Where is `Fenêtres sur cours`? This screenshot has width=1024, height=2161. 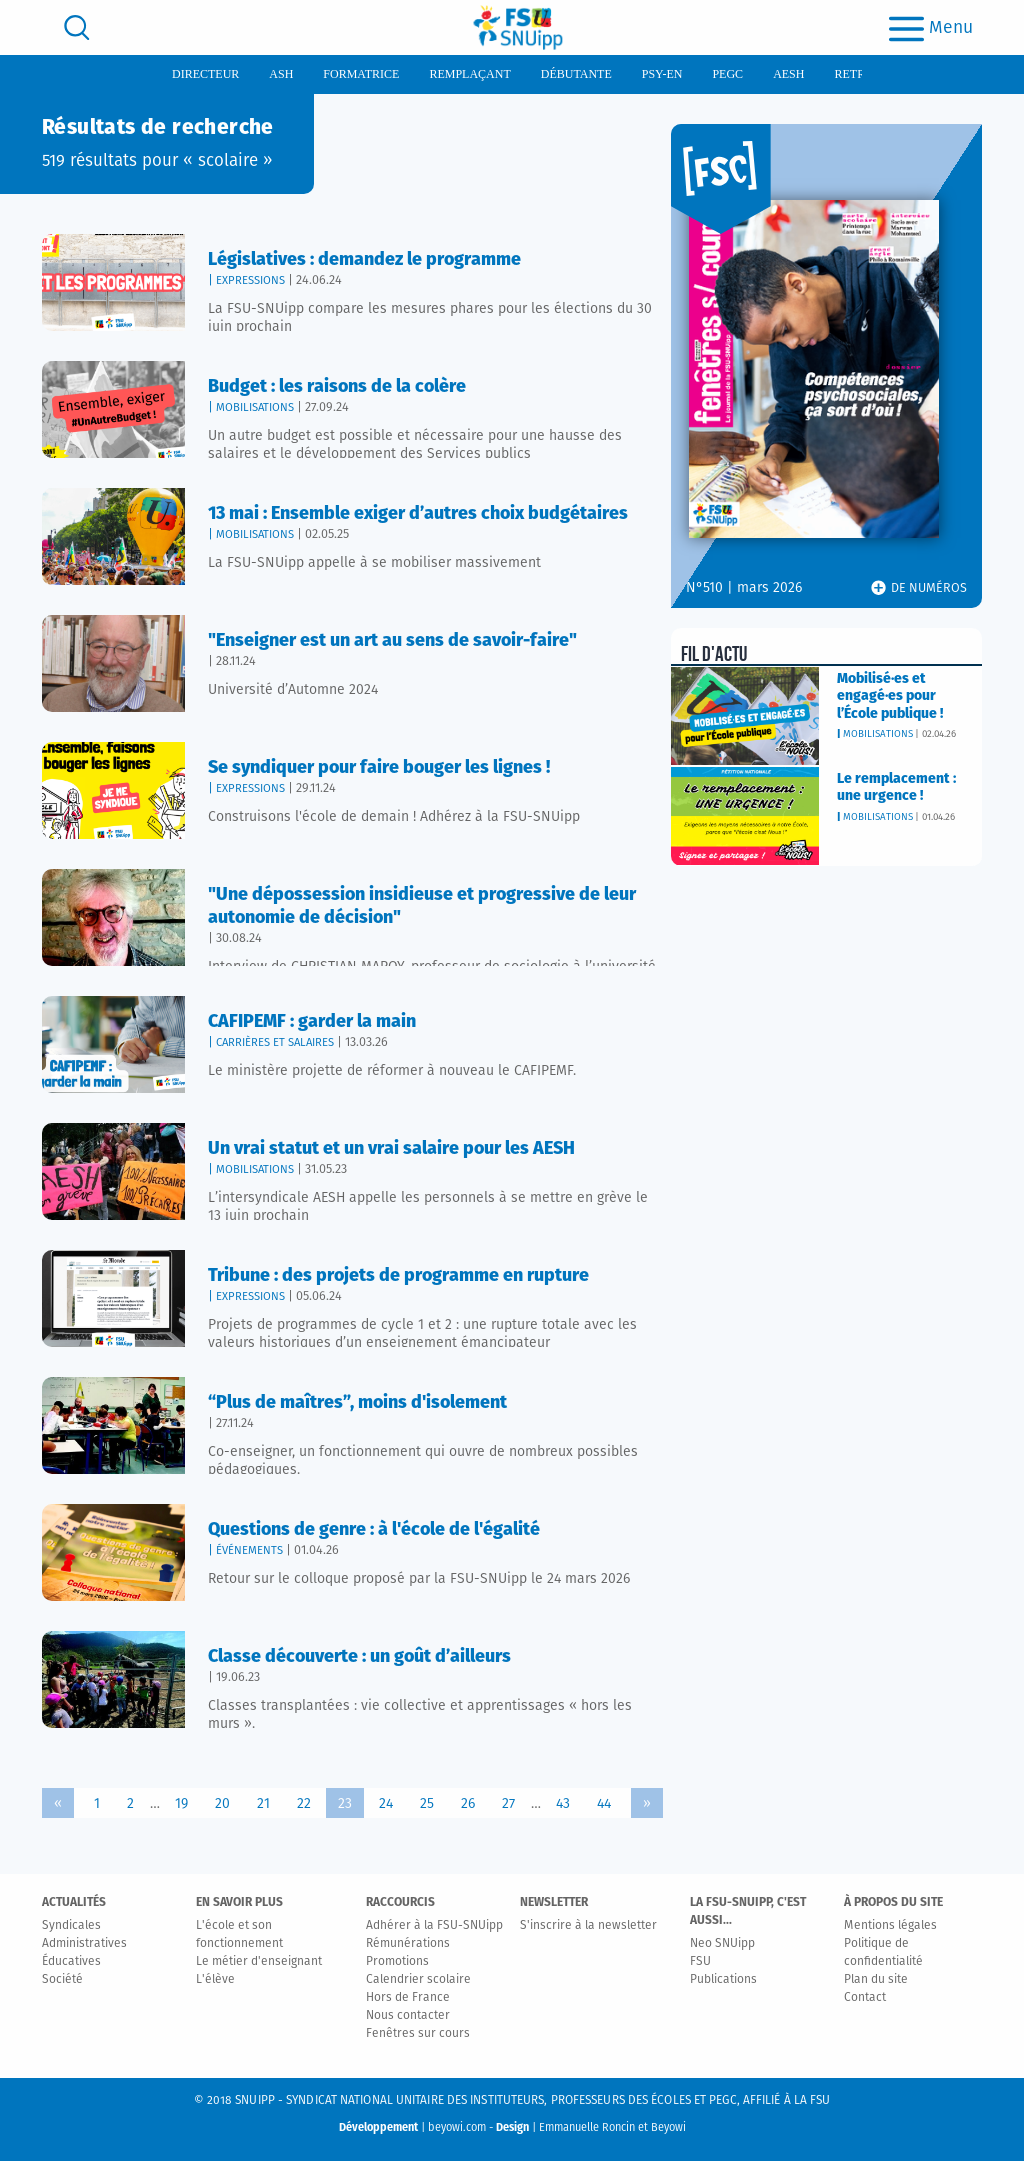 Fenêtres sur cours is located at coordinates (418, 2034).